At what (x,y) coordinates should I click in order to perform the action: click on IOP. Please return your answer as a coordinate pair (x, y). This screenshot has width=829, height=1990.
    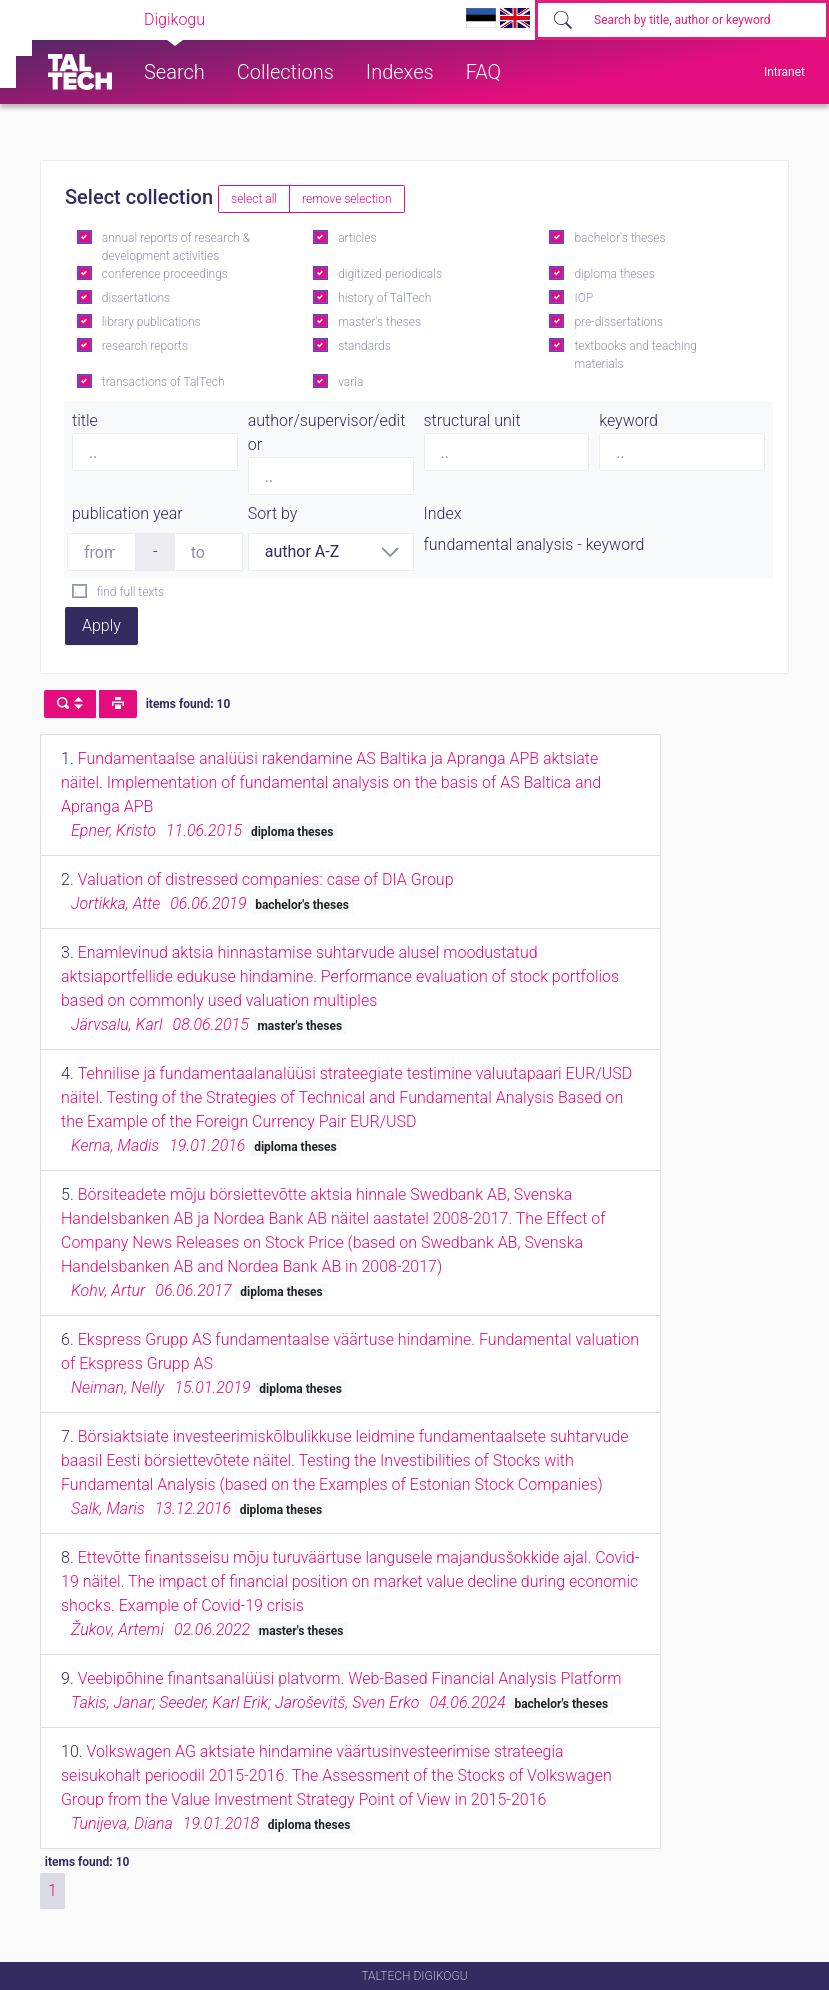
    Looking at the image, I should click on (583, 298).